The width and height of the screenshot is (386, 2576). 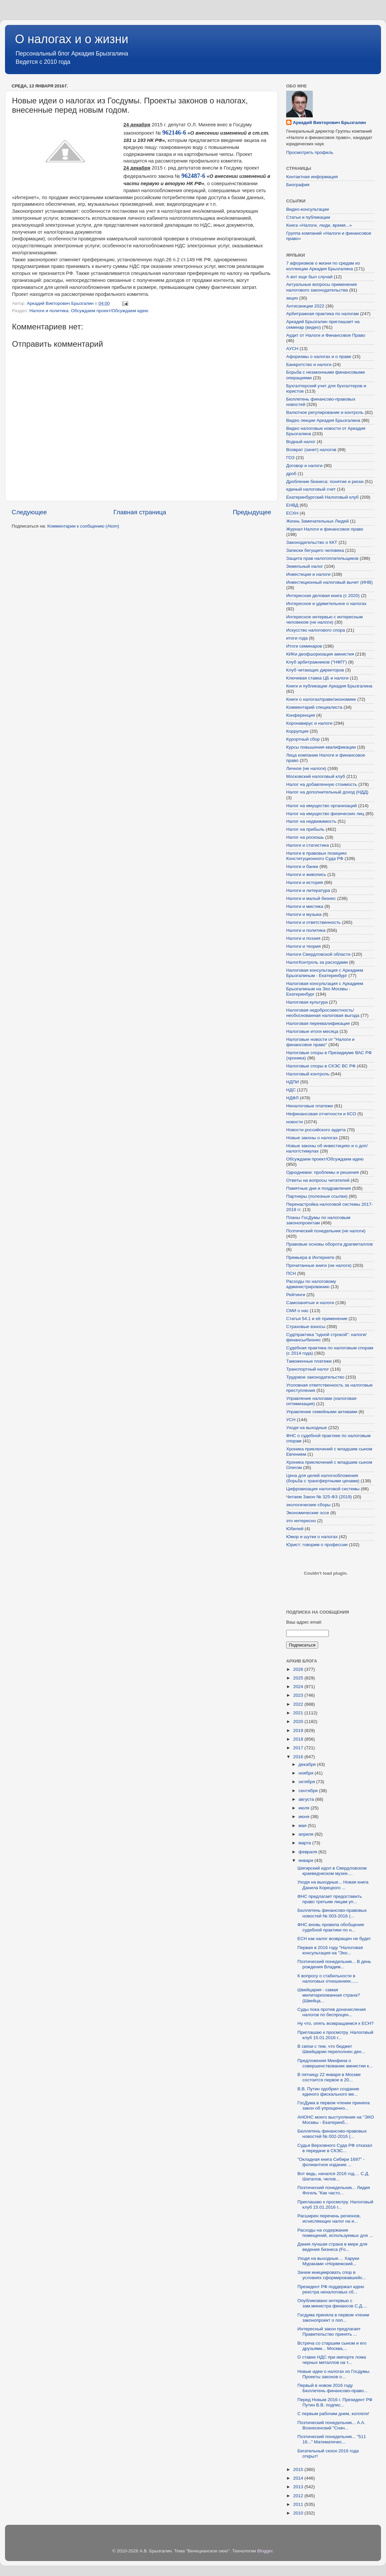 I want to click on Законодательство о ККТ, so click(x=311, y=542).